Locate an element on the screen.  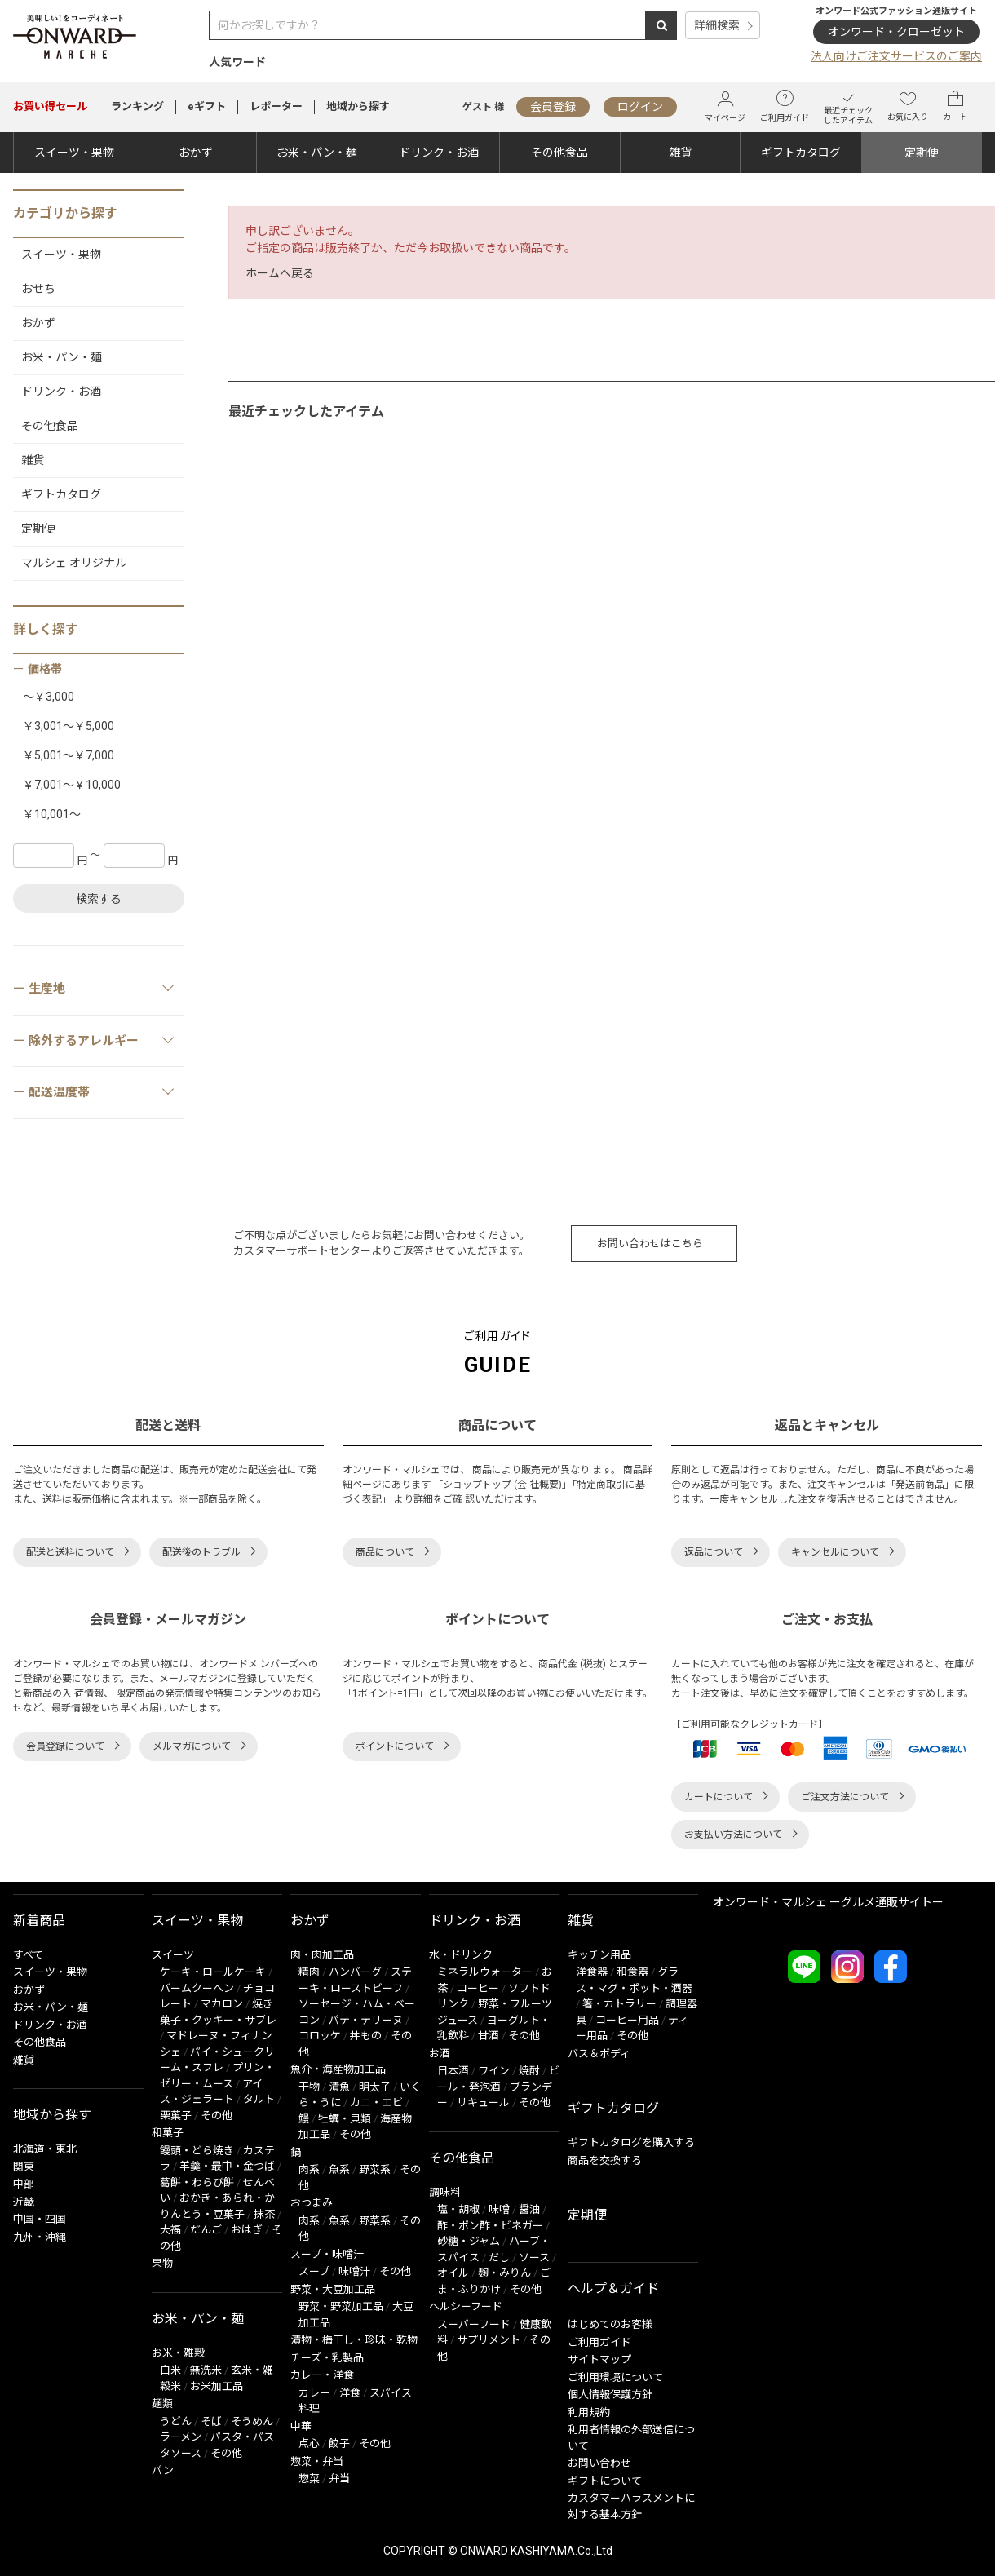
コーヒー is located at coordinates (478, 1988).